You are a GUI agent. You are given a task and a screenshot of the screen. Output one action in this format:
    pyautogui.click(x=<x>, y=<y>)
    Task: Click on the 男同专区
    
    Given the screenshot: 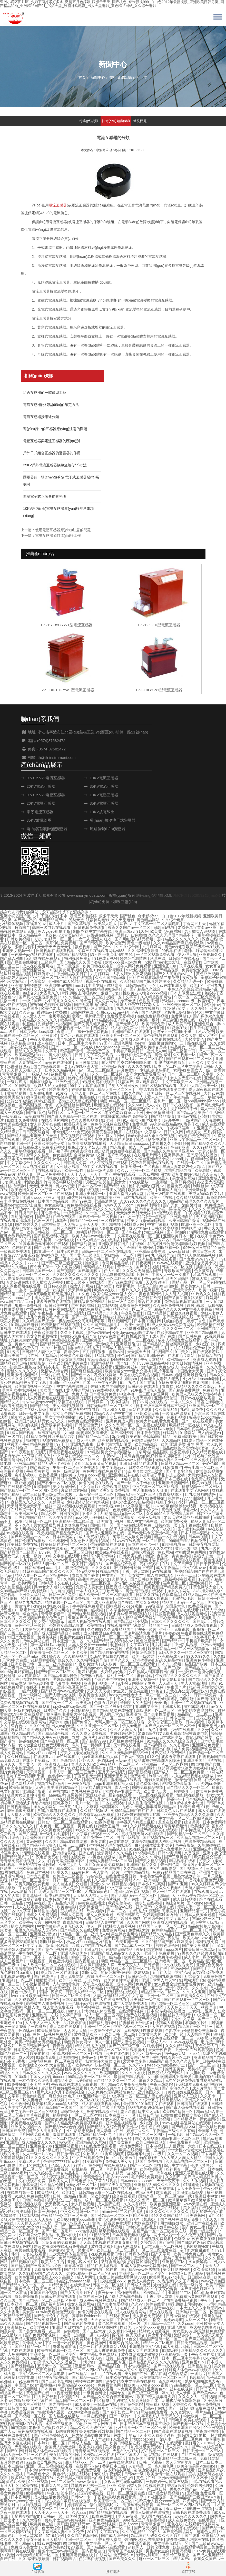 What is the action you would take?
    pyautogui.click(x=117, y=2393)
    